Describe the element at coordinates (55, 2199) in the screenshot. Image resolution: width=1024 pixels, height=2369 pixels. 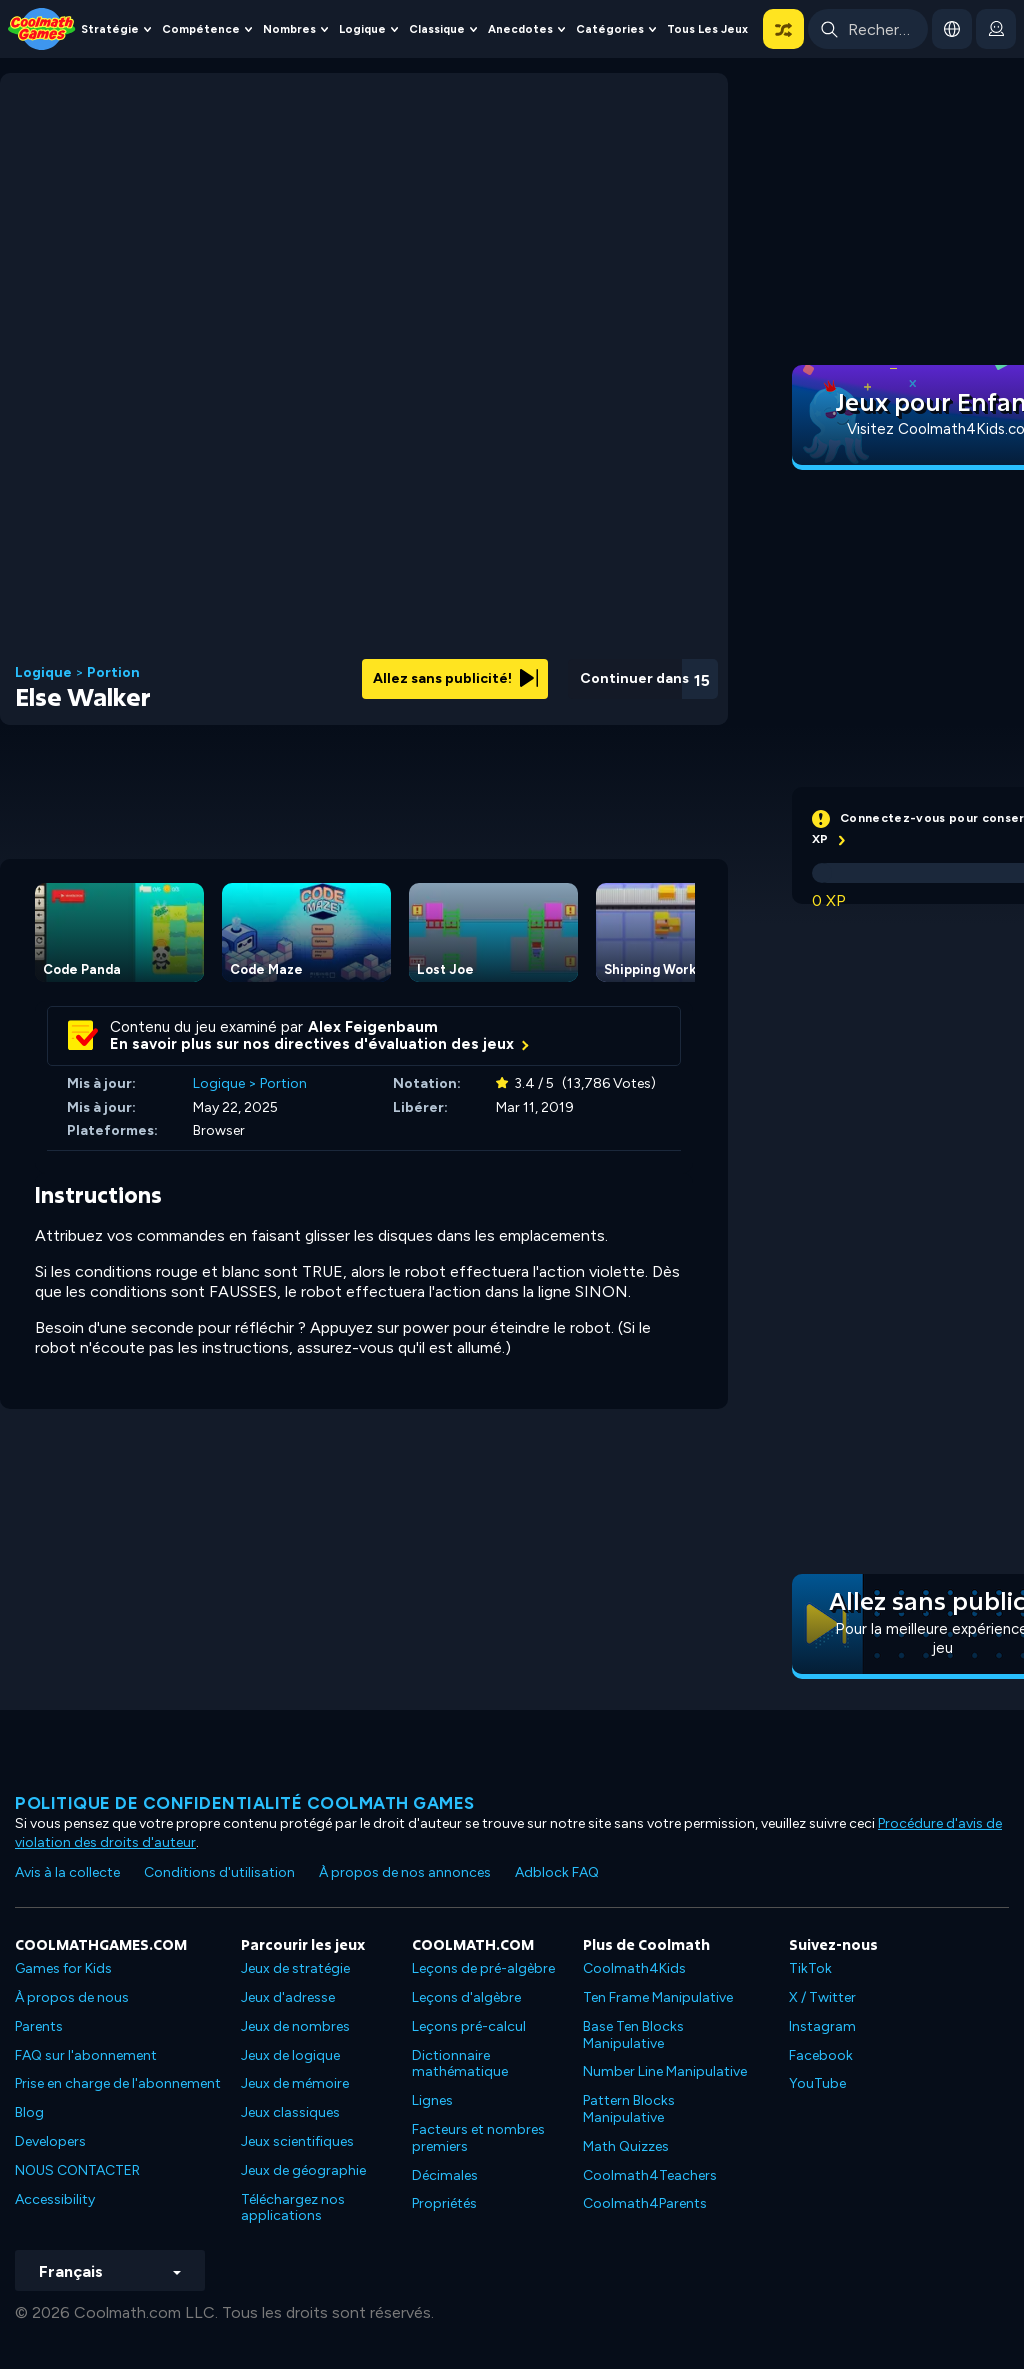
I see `Accessibility` at that location.